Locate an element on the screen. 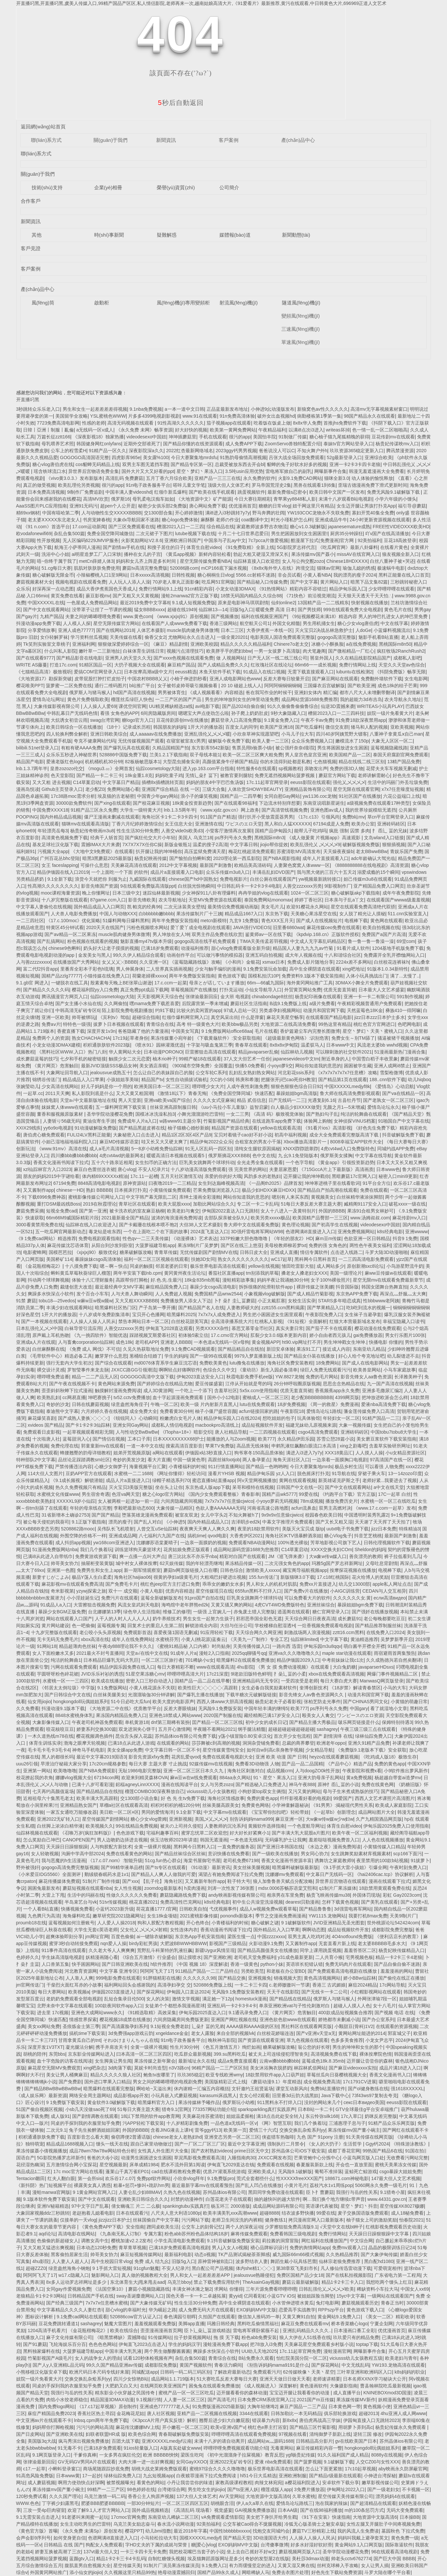 This screenshot has height=2576, width=447. 美国版3q大战 is located at coordinates (42, 2441).